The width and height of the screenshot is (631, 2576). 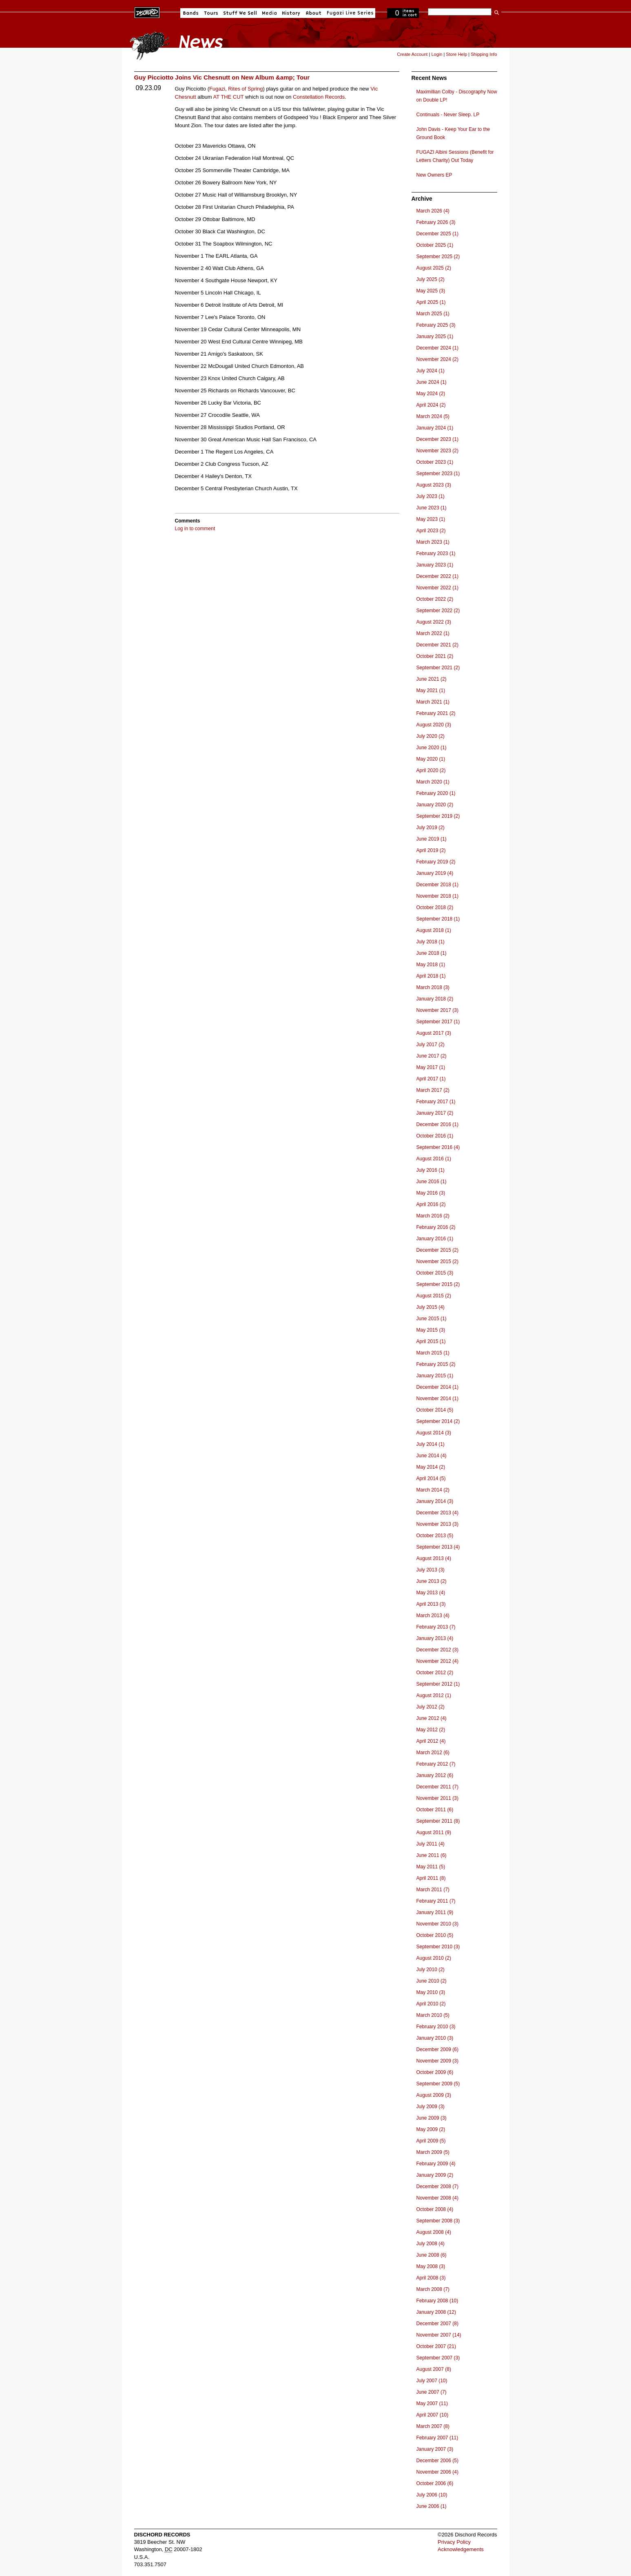 What do you see at coordinates (431, 1204) in the screenshot?
I see `April 2016 (2)` at bounding box center [431, 1204].